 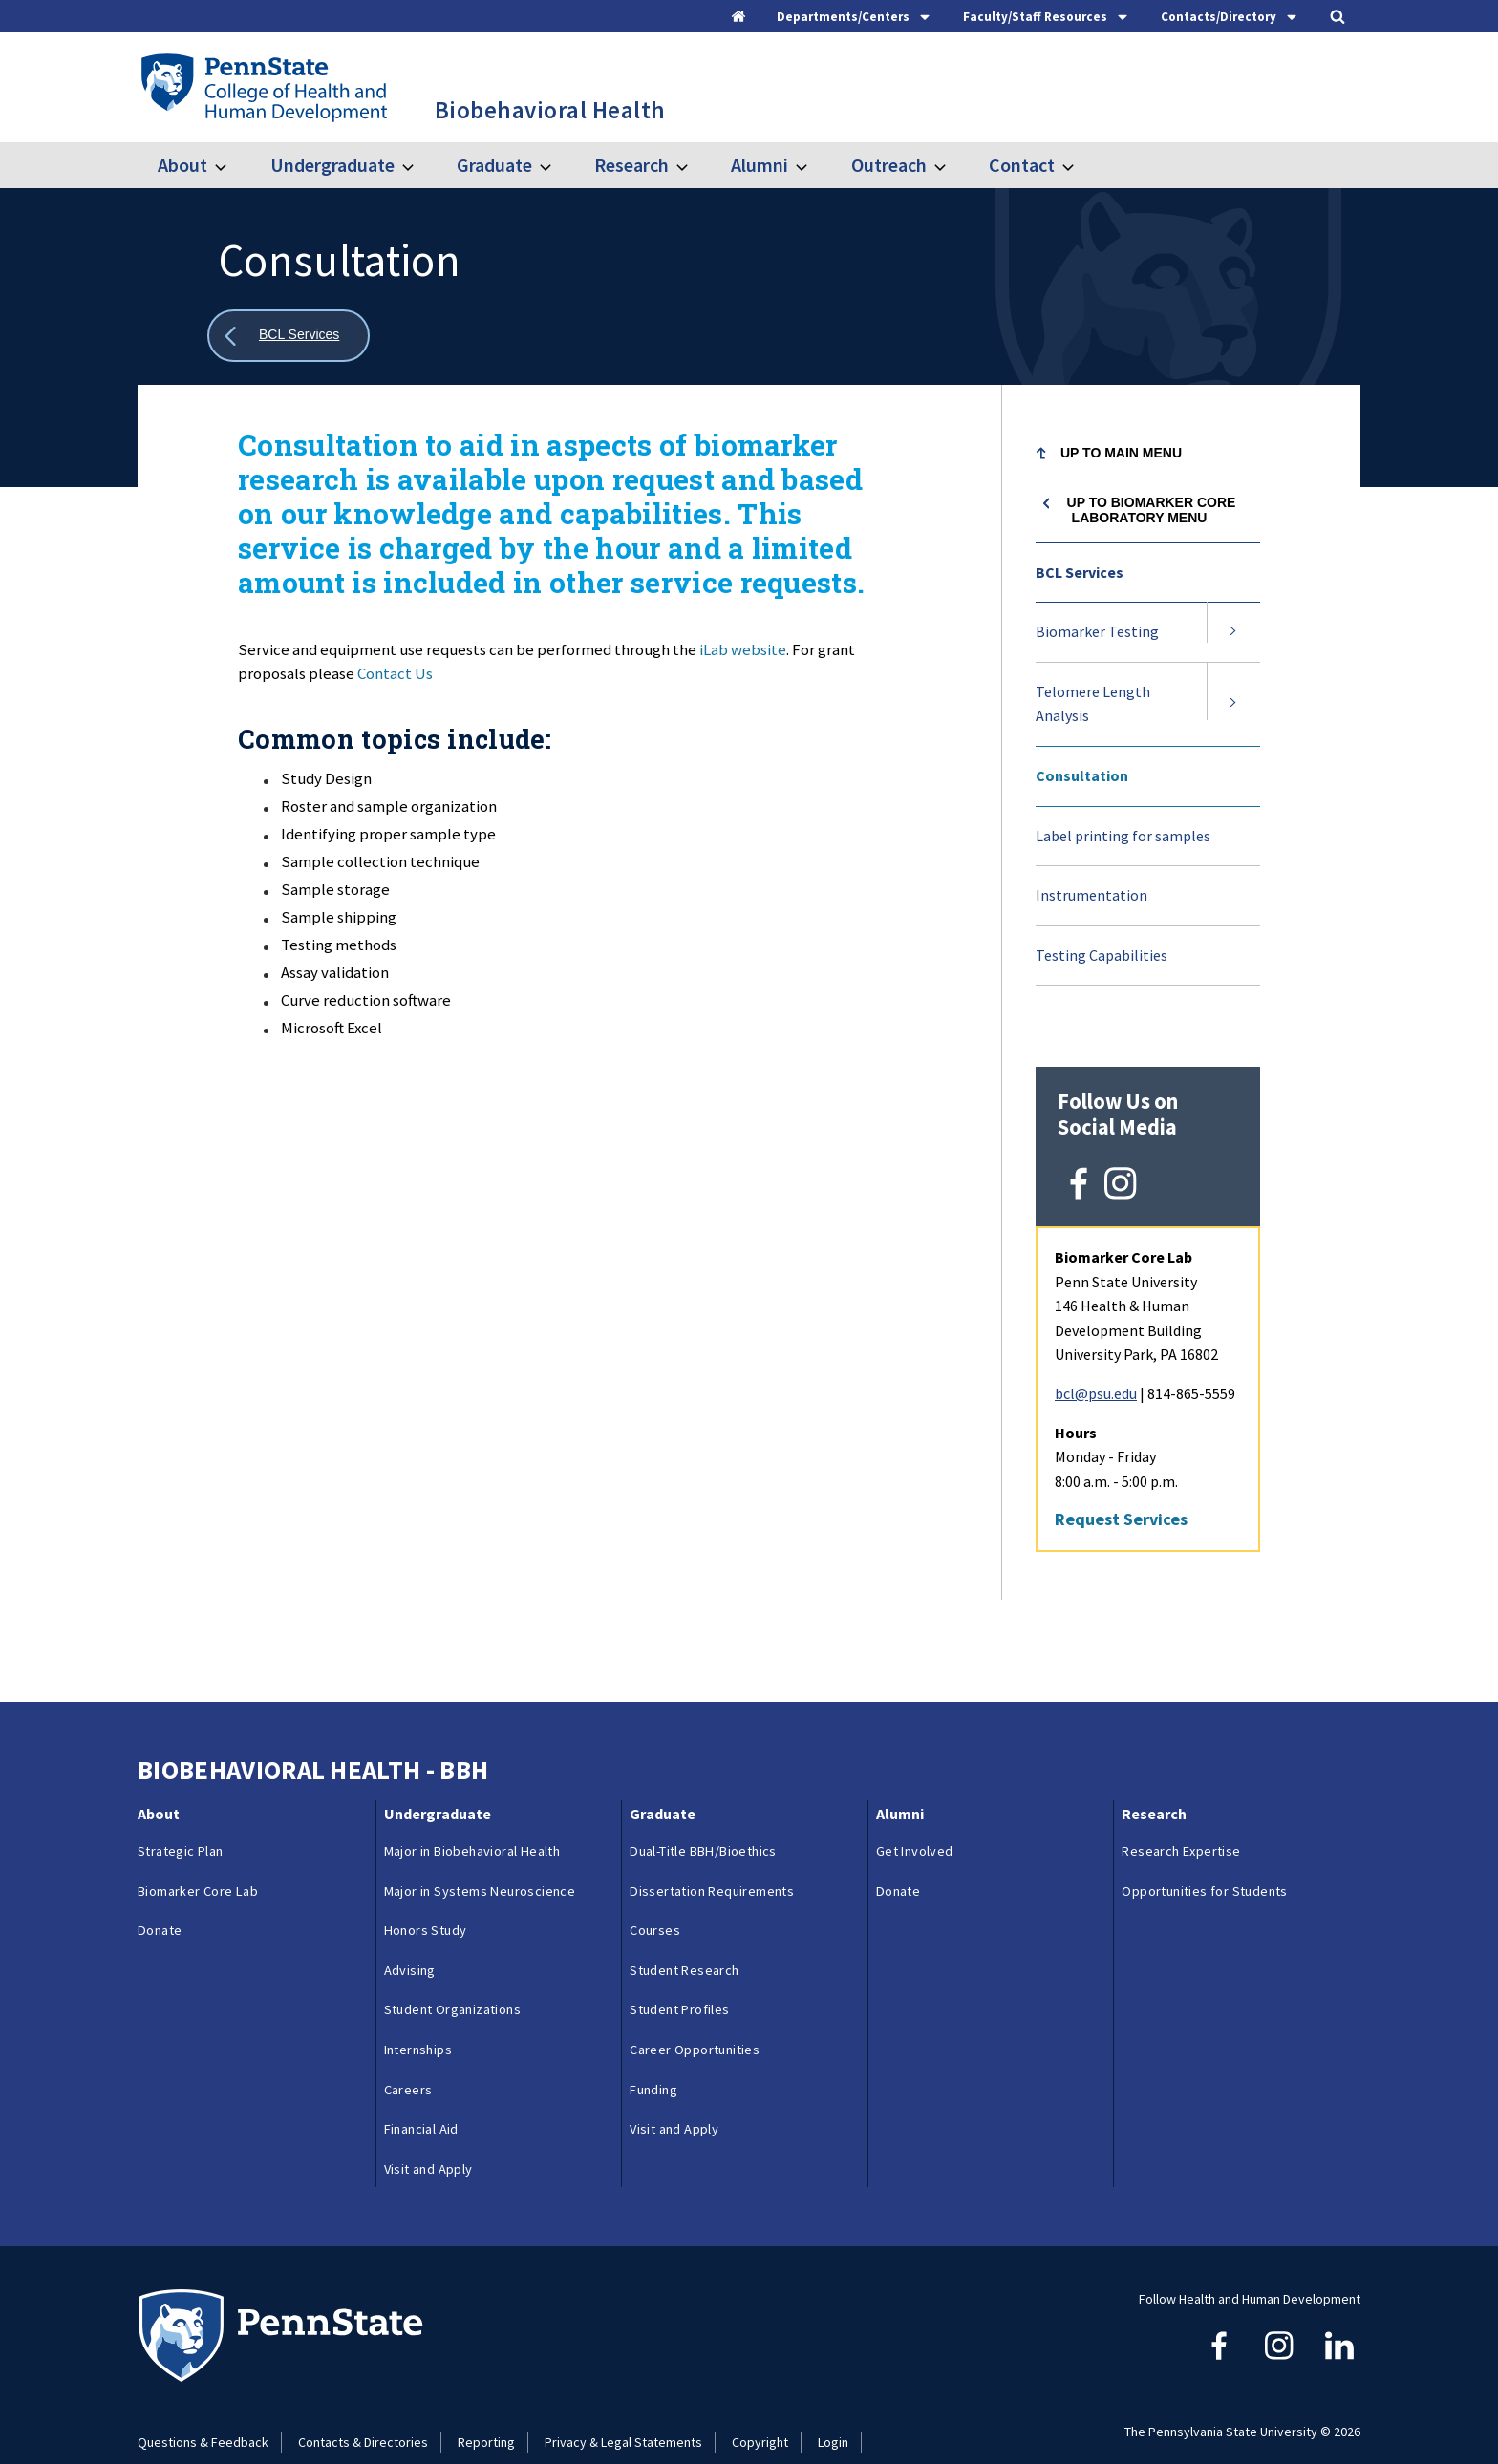 I want to click on [Toggle submenu for Outreach], so click(x=951, y=165).